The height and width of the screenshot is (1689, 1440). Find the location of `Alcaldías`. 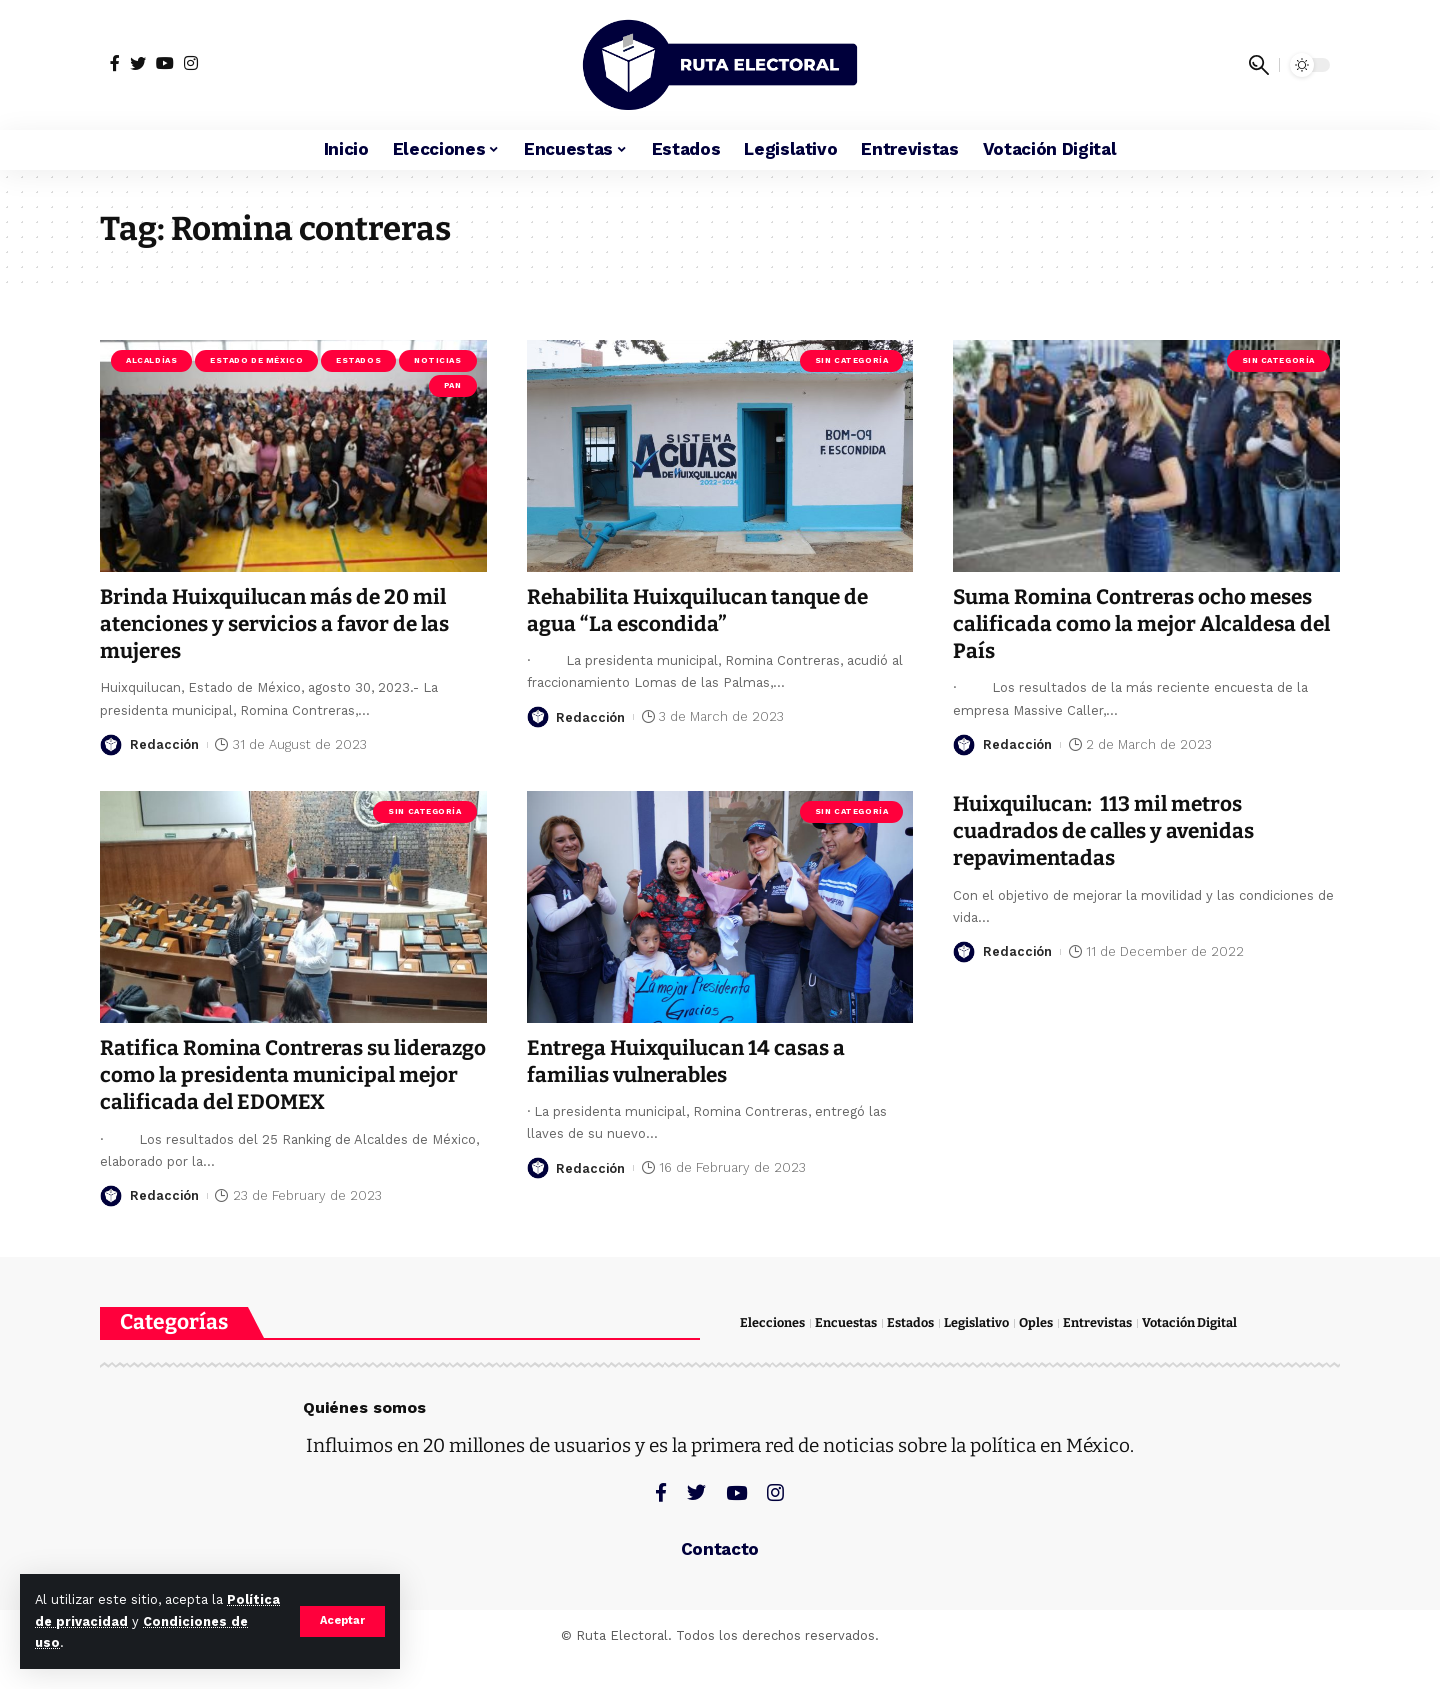

Alcaldías is located at coordinates (151, 360).